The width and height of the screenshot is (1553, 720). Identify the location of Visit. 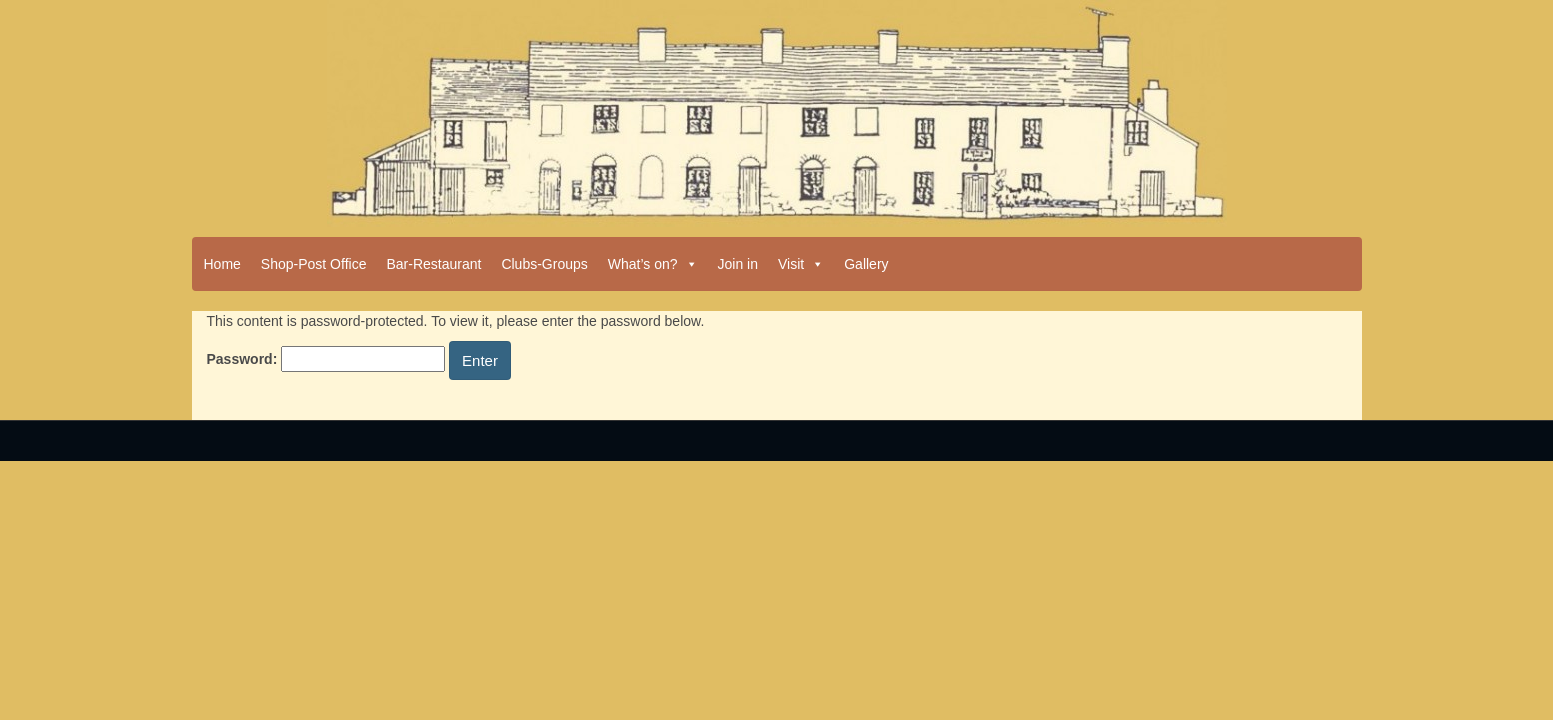
(801, 264).